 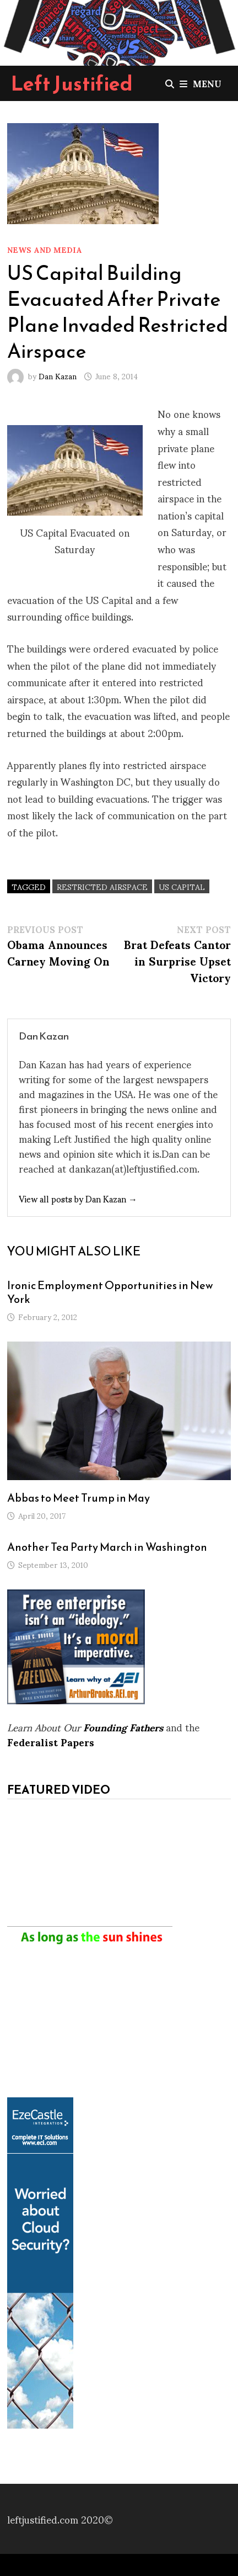 What do you see at coordinates (50, 1741) in the screenshot?
I see `Federalist Papers` at bounding box center [50, 1741].